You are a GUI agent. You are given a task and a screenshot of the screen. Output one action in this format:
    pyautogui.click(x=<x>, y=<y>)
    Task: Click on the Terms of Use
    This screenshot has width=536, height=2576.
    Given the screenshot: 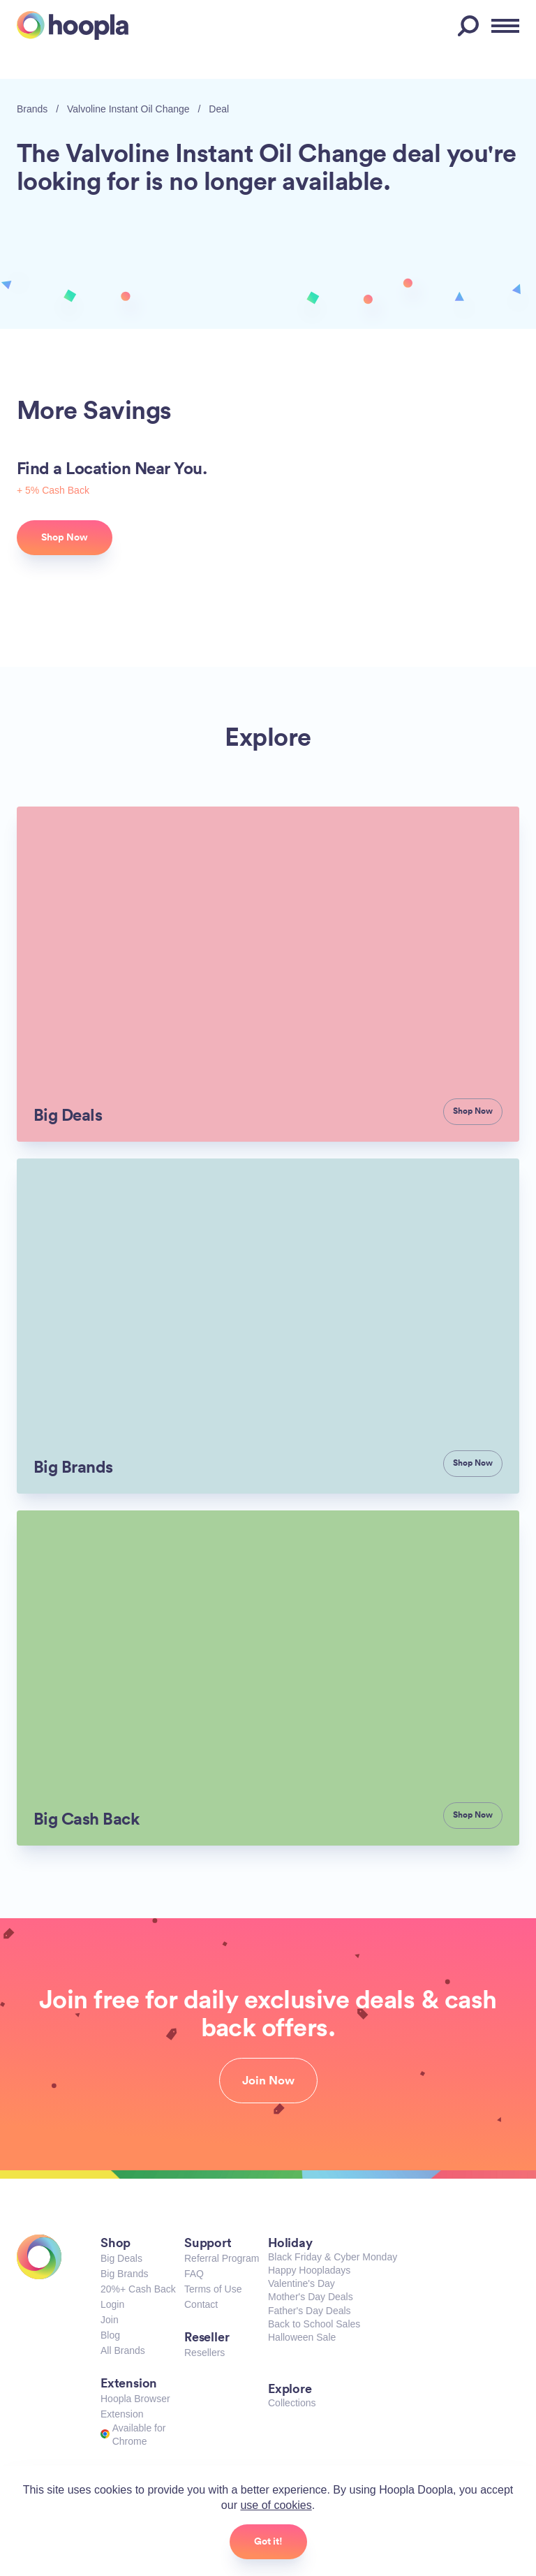 What is the action you would take?
    pyautogui.click(x=212, y=2289)
    